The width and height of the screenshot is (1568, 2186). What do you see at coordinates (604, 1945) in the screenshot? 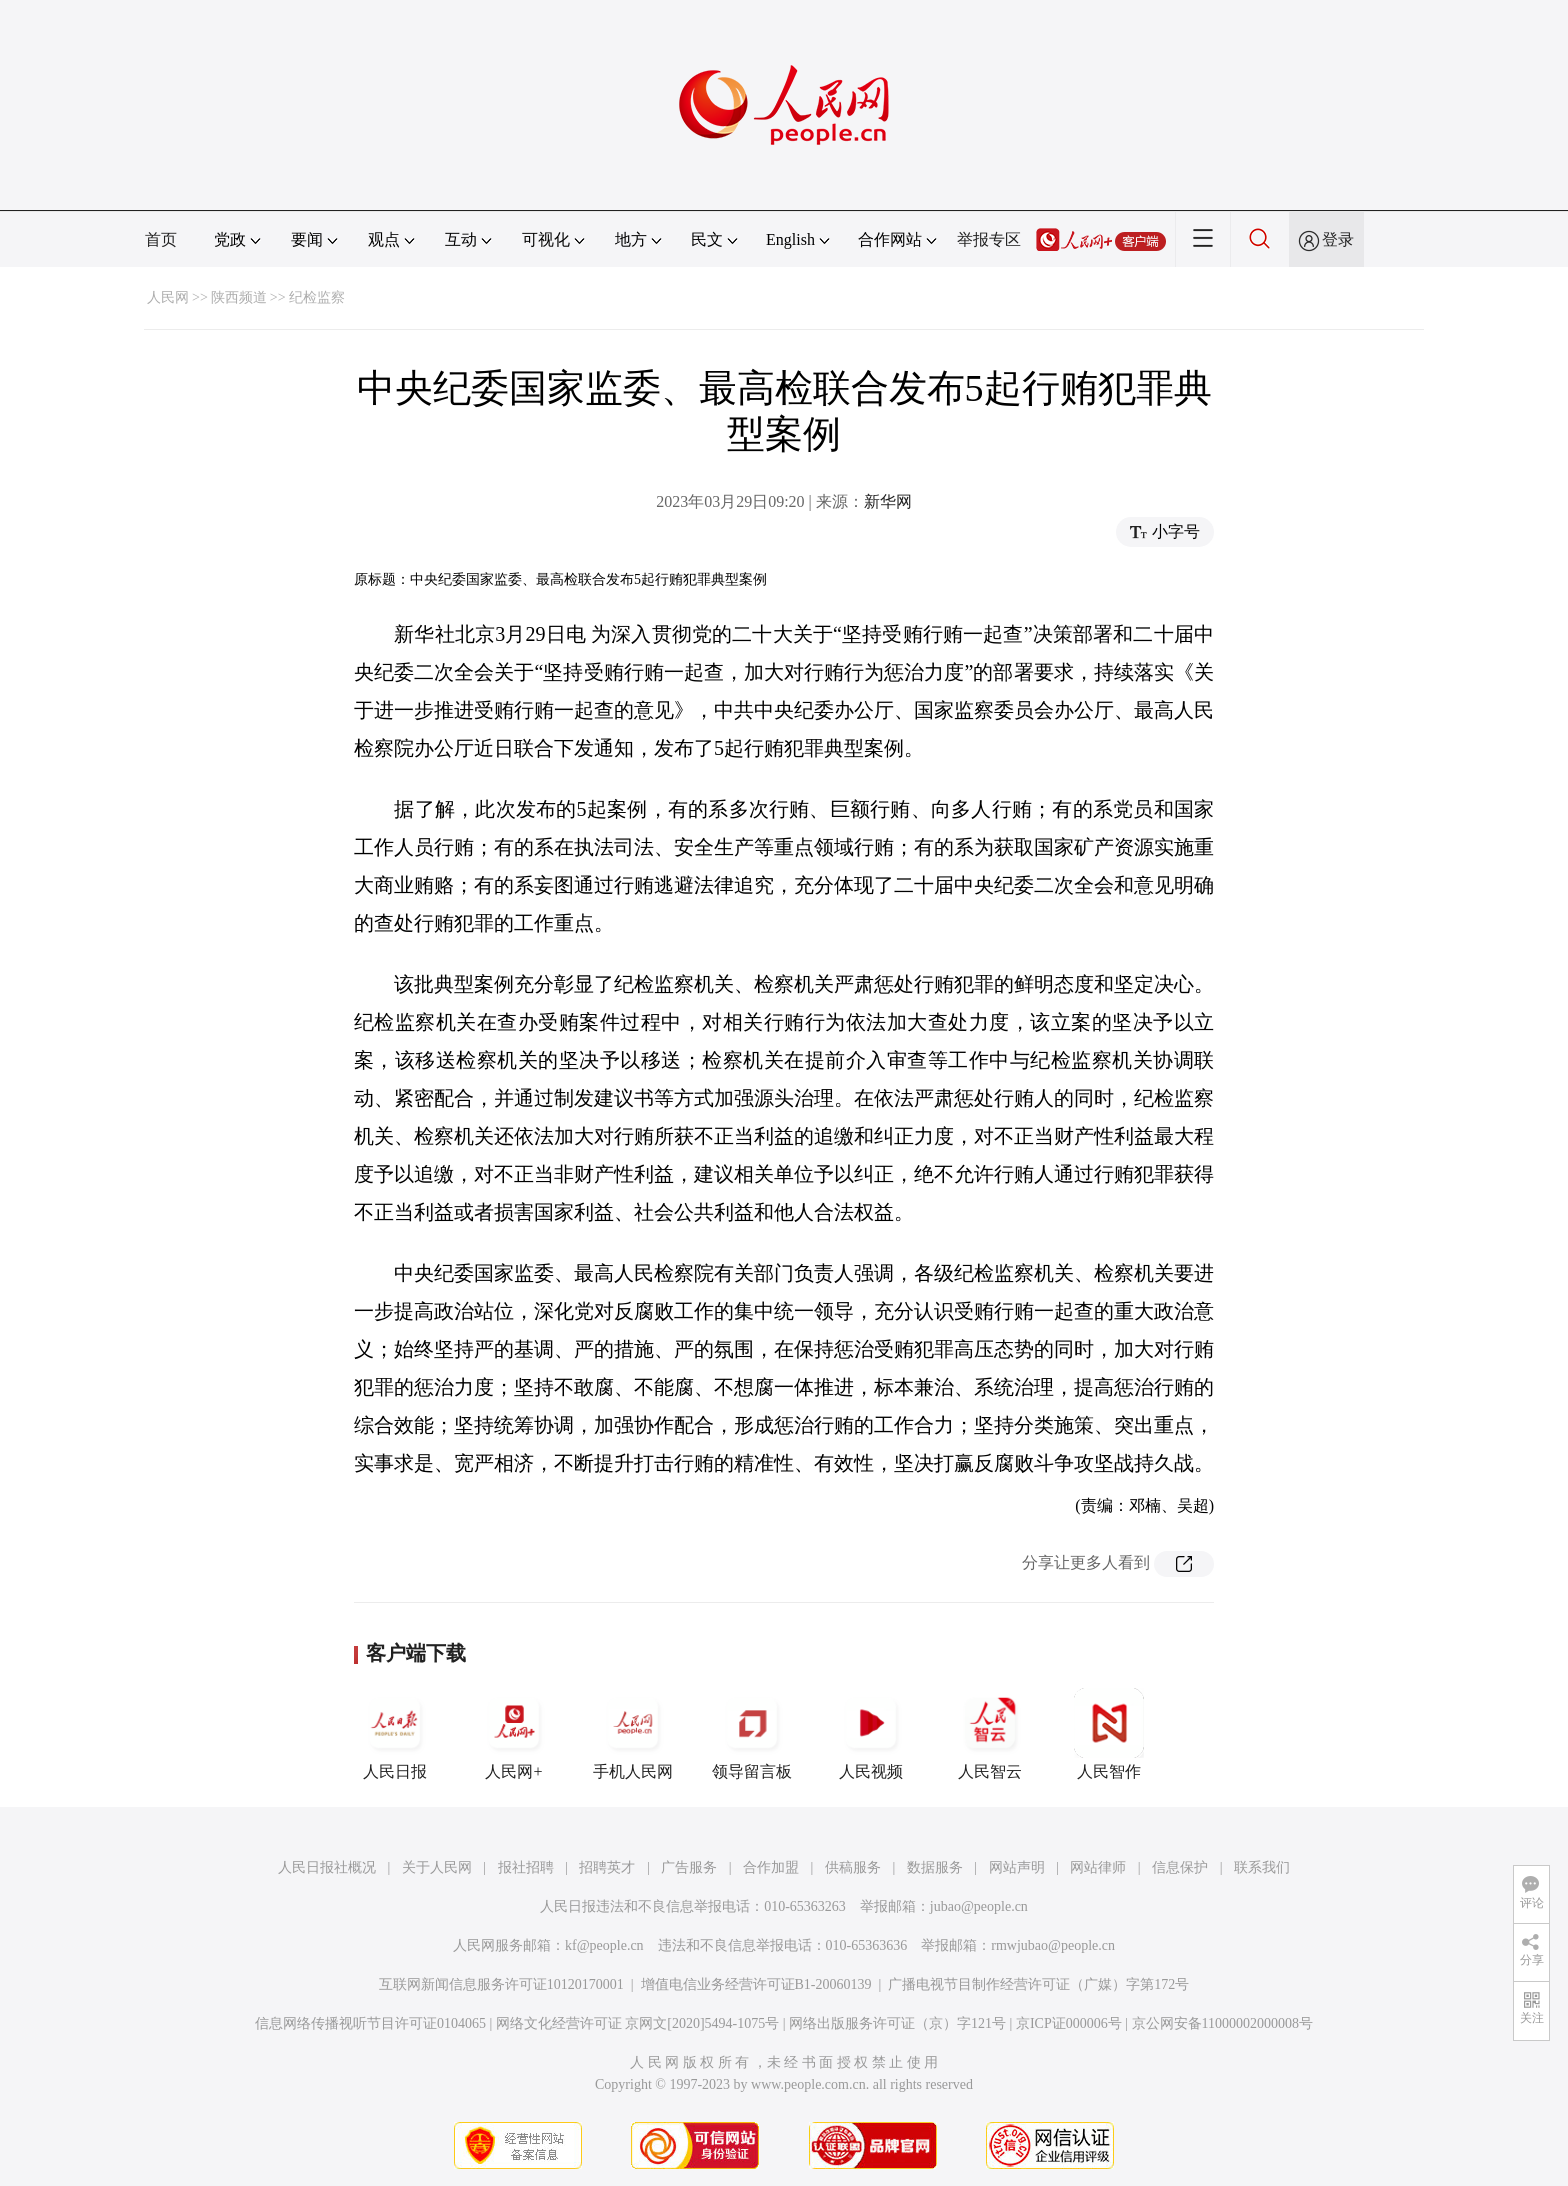
I see `kf@people.cn` at bounding box center [604, 1945].